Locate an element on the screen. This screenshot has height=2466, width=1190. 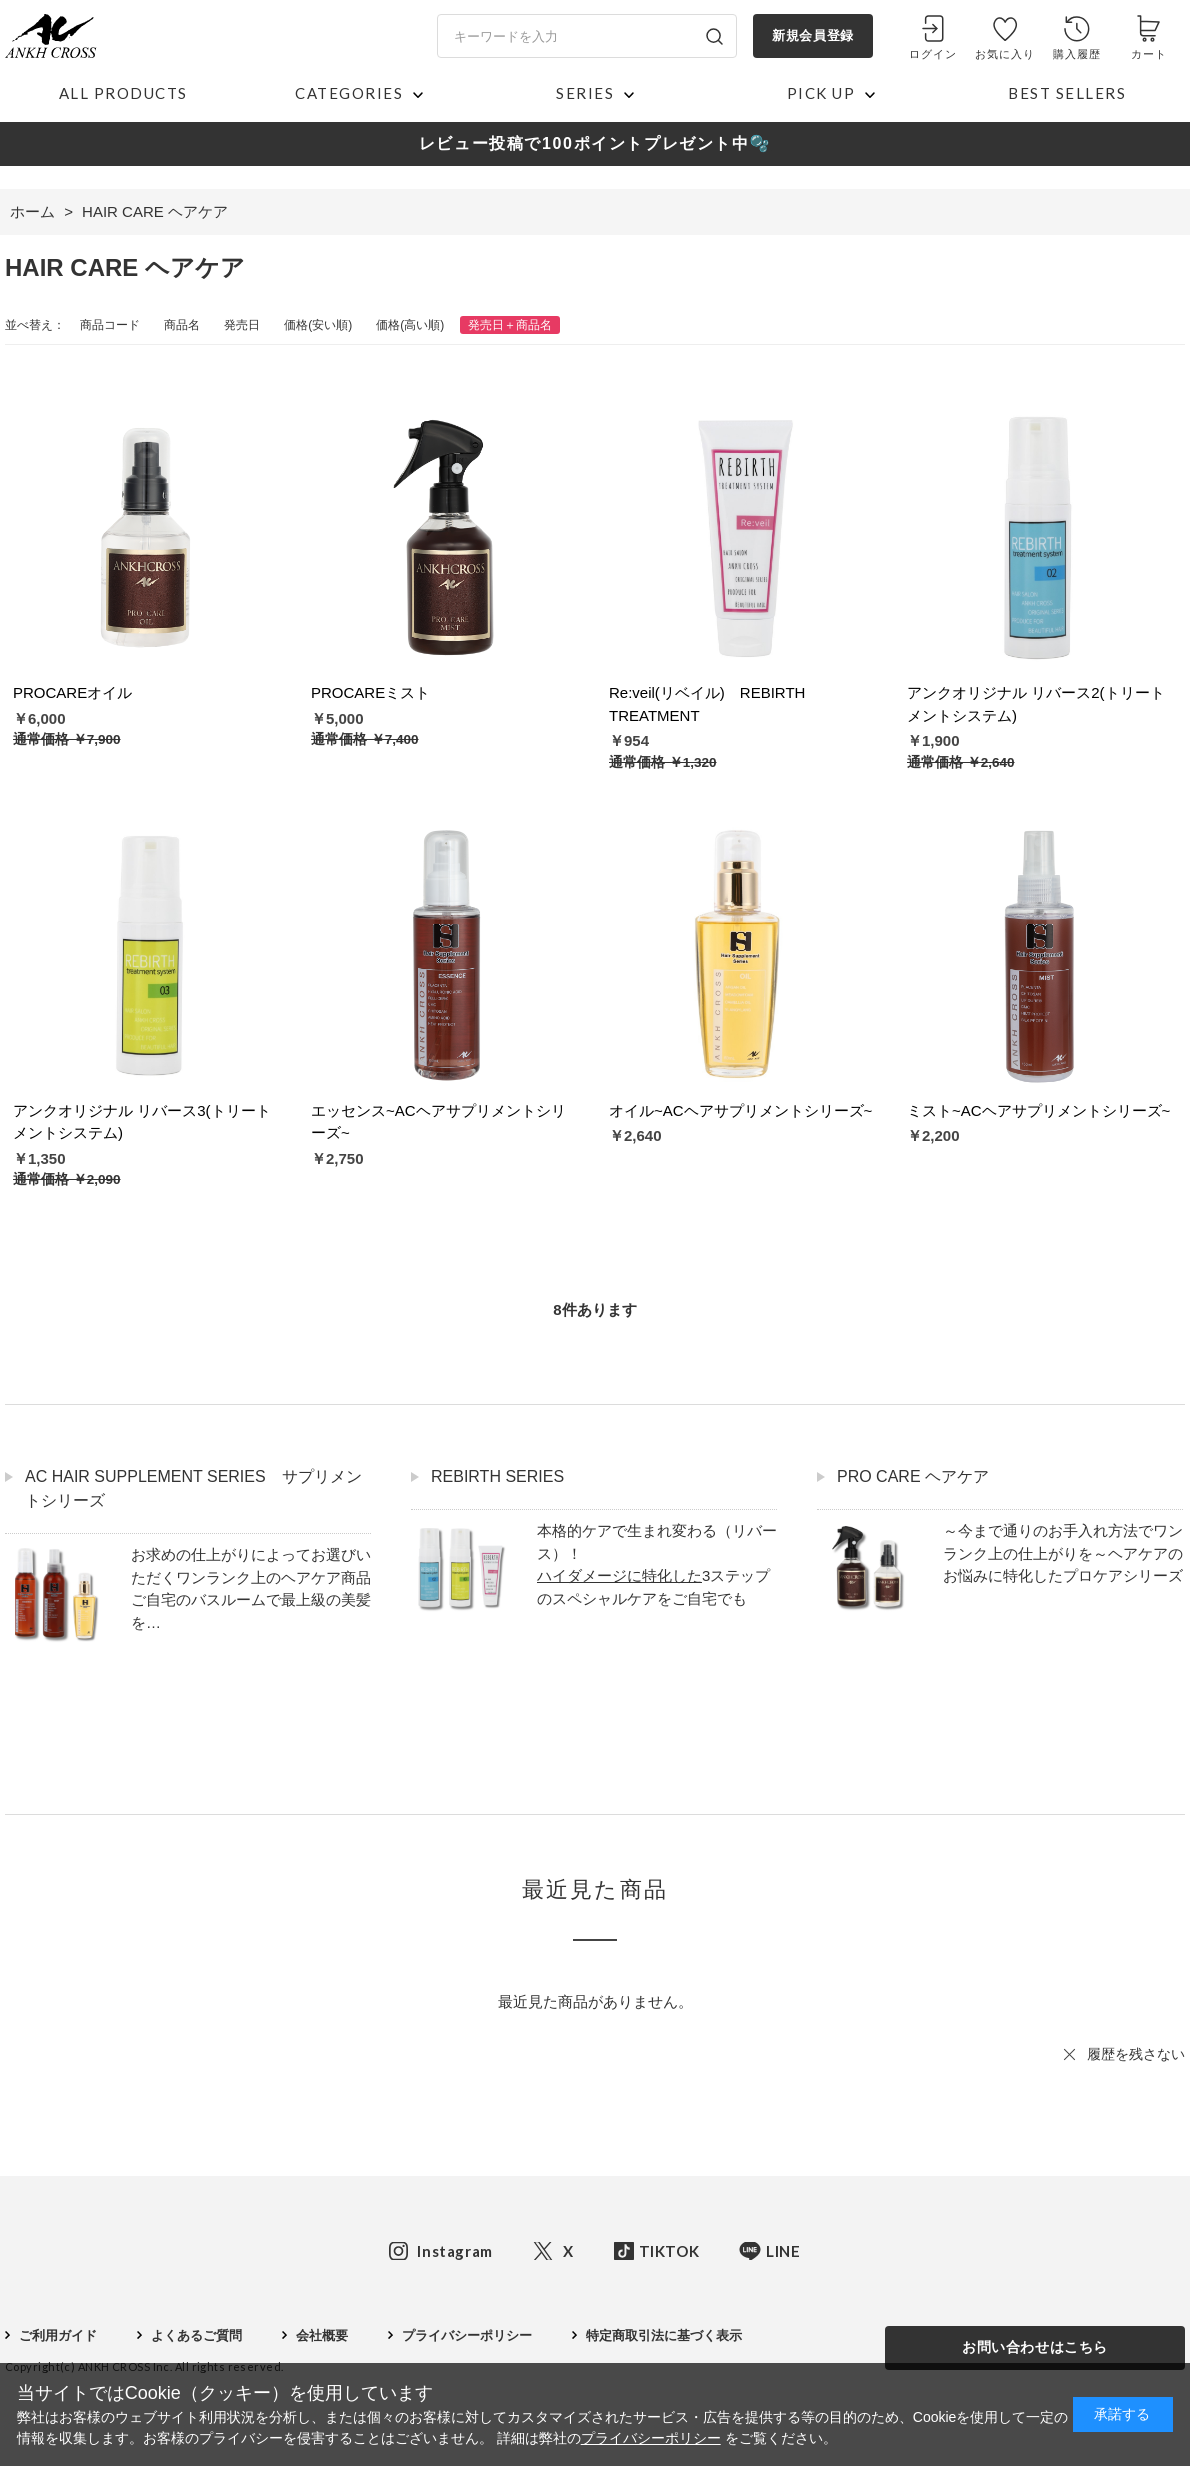
特定商取引法に基づく表示 is located at coordinates (664, 2335).